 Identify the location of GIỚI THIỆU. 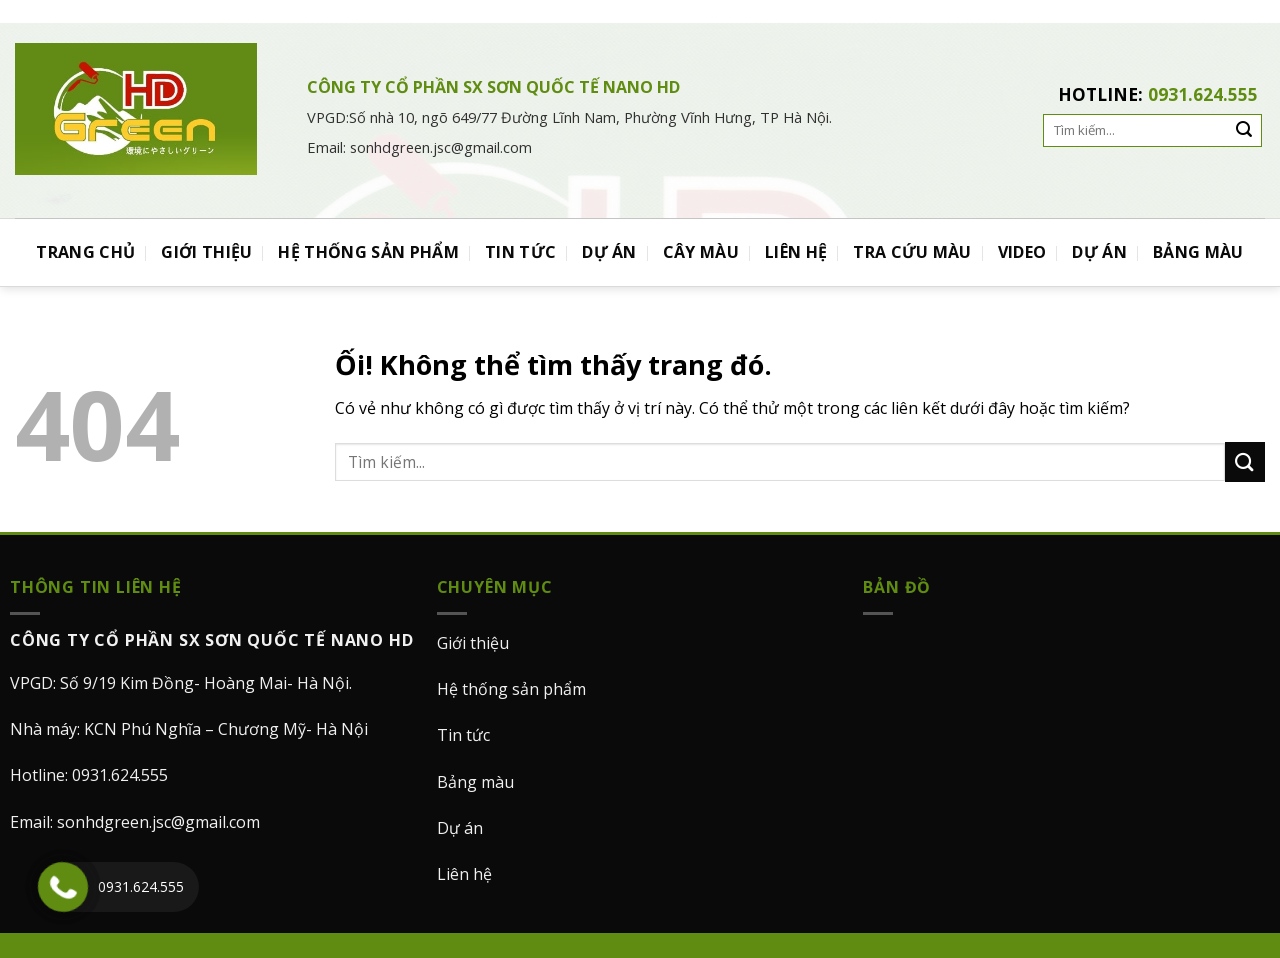
(206, 252).